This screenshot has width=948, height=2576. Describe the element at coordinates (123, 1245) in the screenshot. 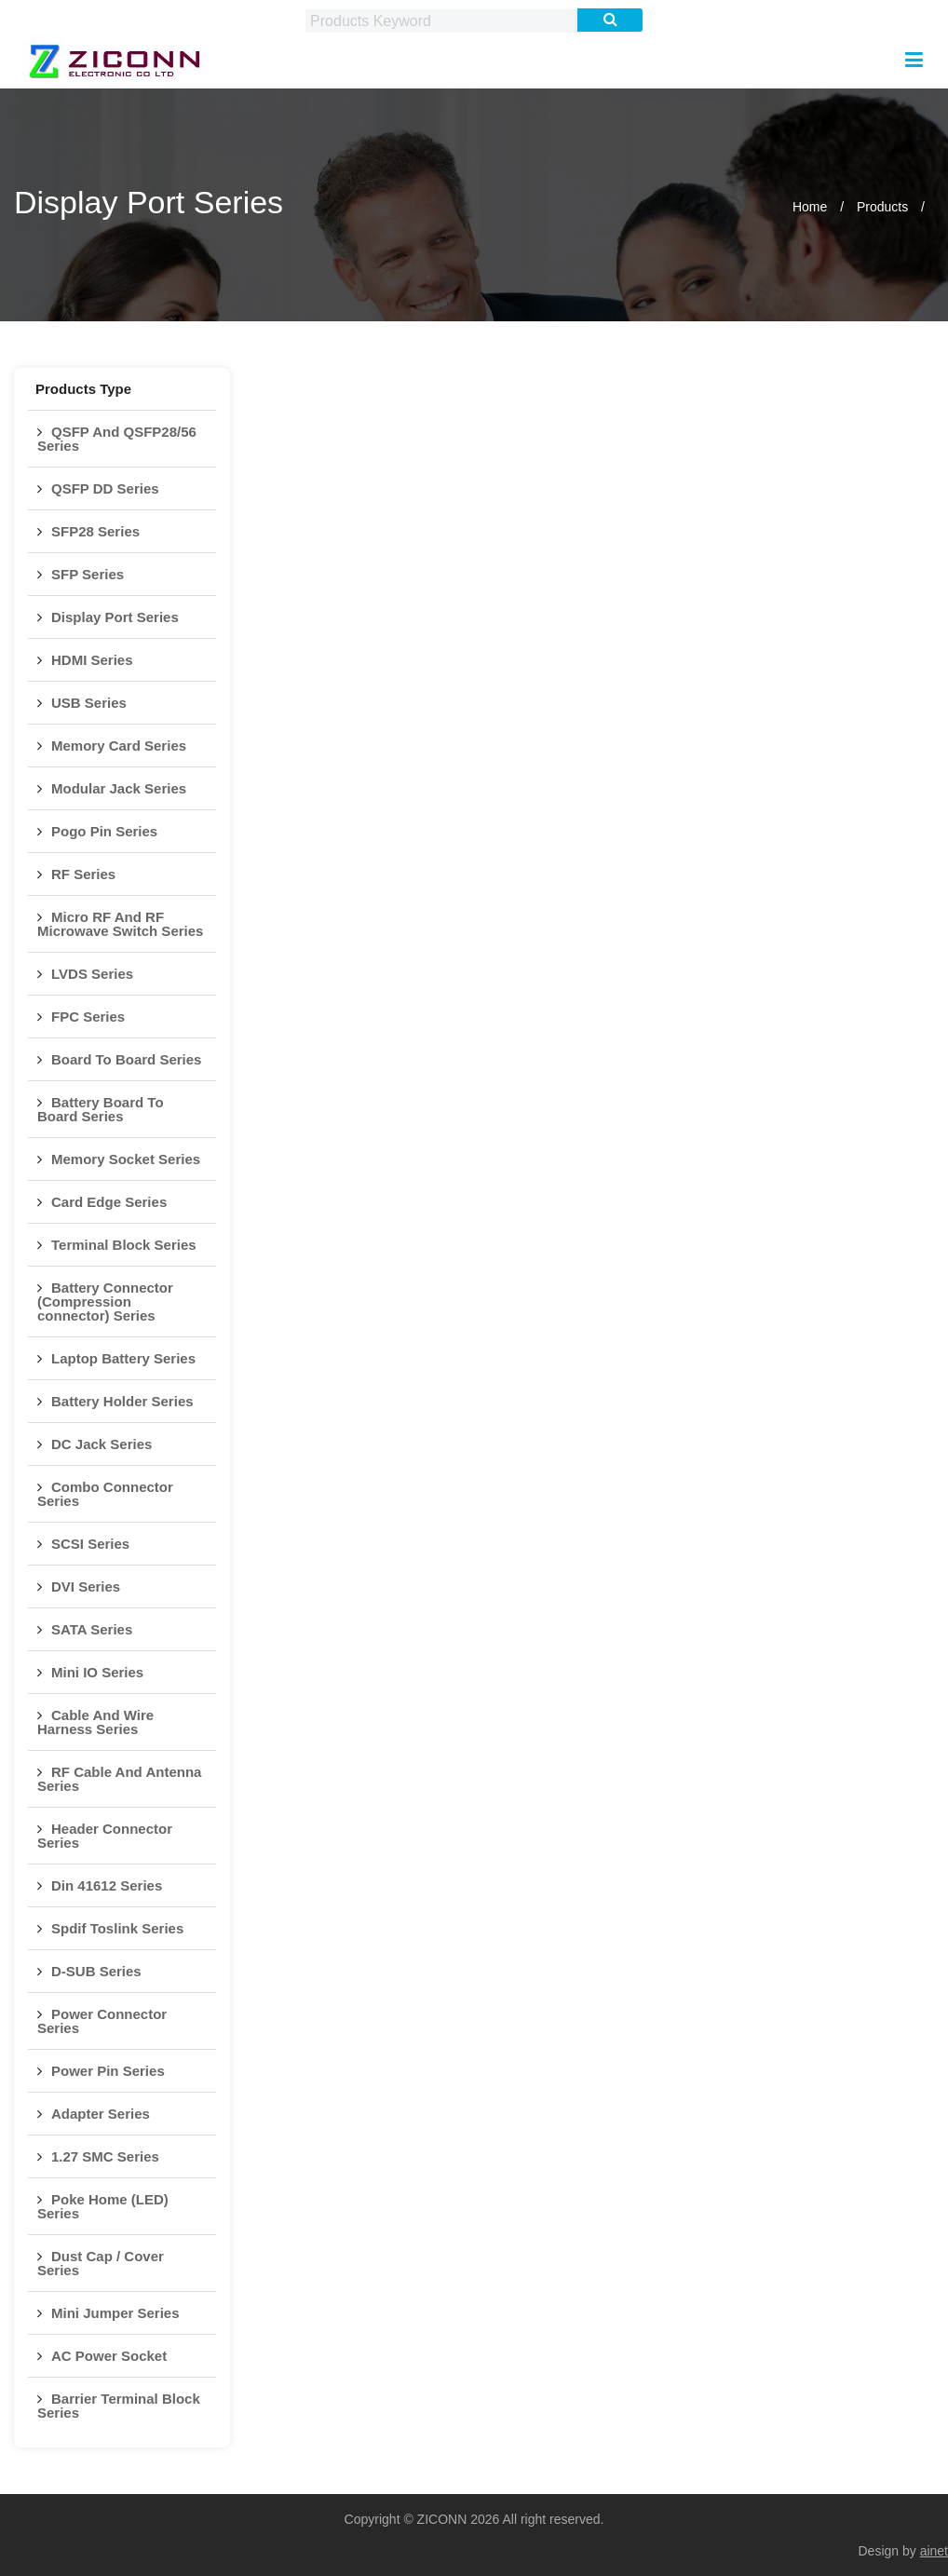

I see `Terminal Block Series` at that location.